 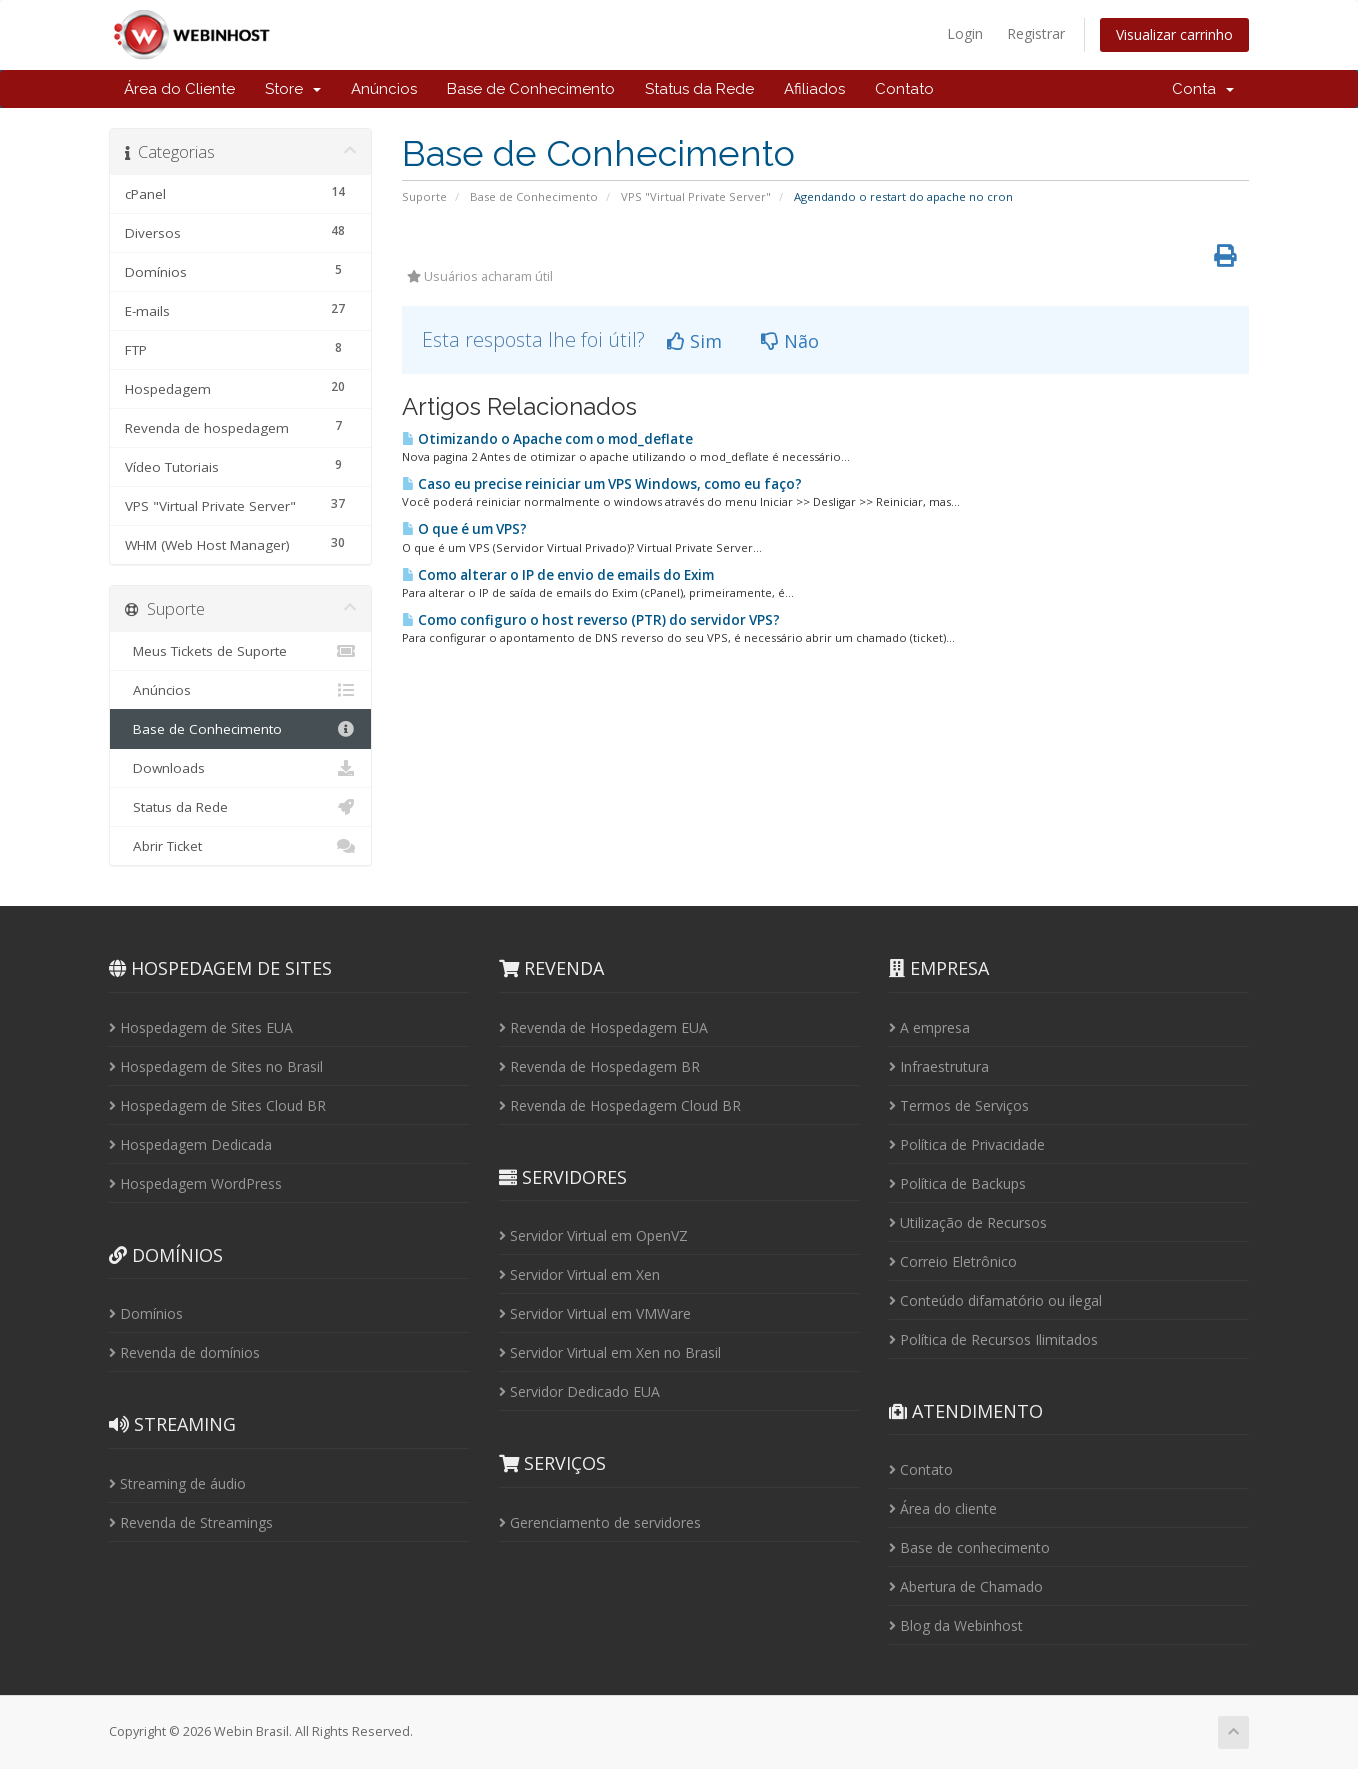 What do you see at coordinates (966, 1586) in the screenshot?
I see `Abertura de Chamado` at bounding box center [966, 1586].